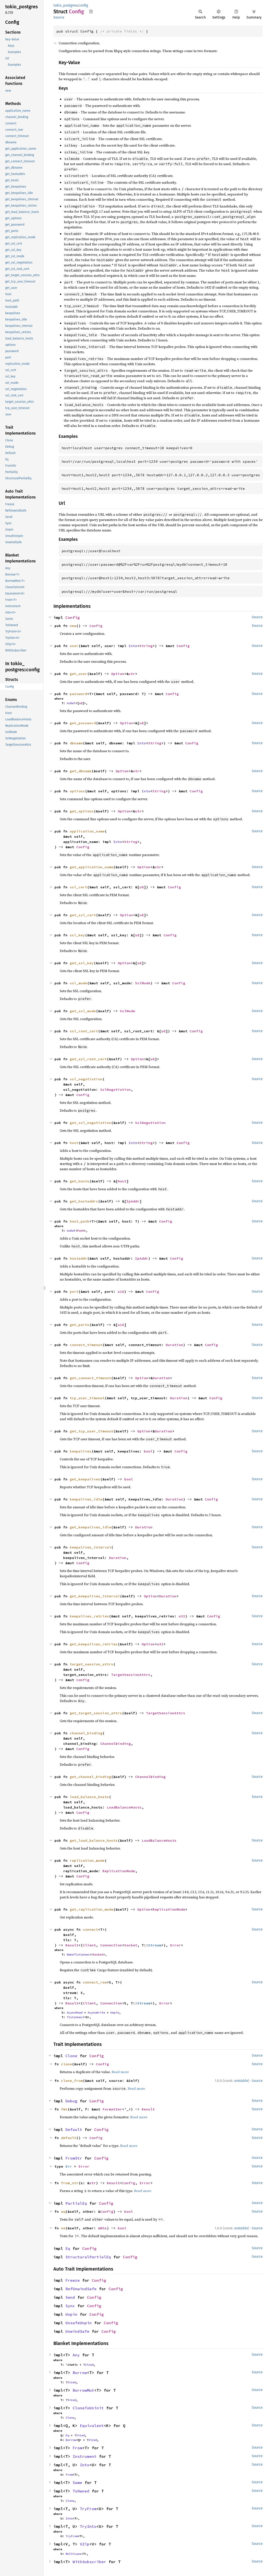  I want to click on String, so click(146, 646).